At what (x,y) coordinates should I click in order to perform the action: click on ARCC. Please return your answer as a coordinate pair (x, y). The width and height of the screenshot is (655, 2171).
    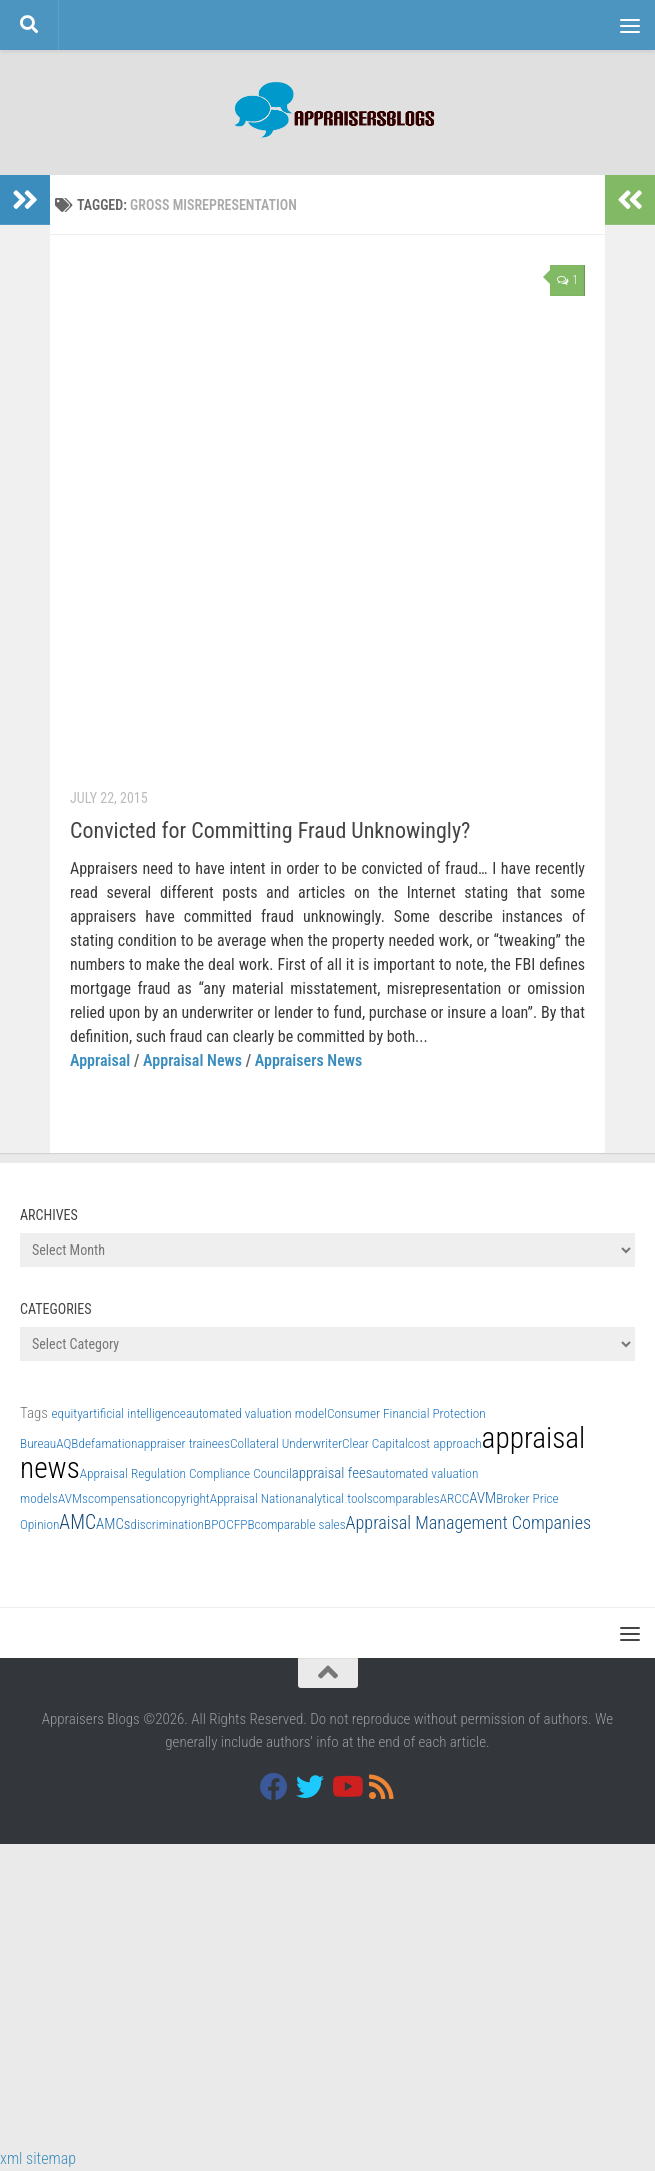
    Looking at the image, I should click on (455, 1498).